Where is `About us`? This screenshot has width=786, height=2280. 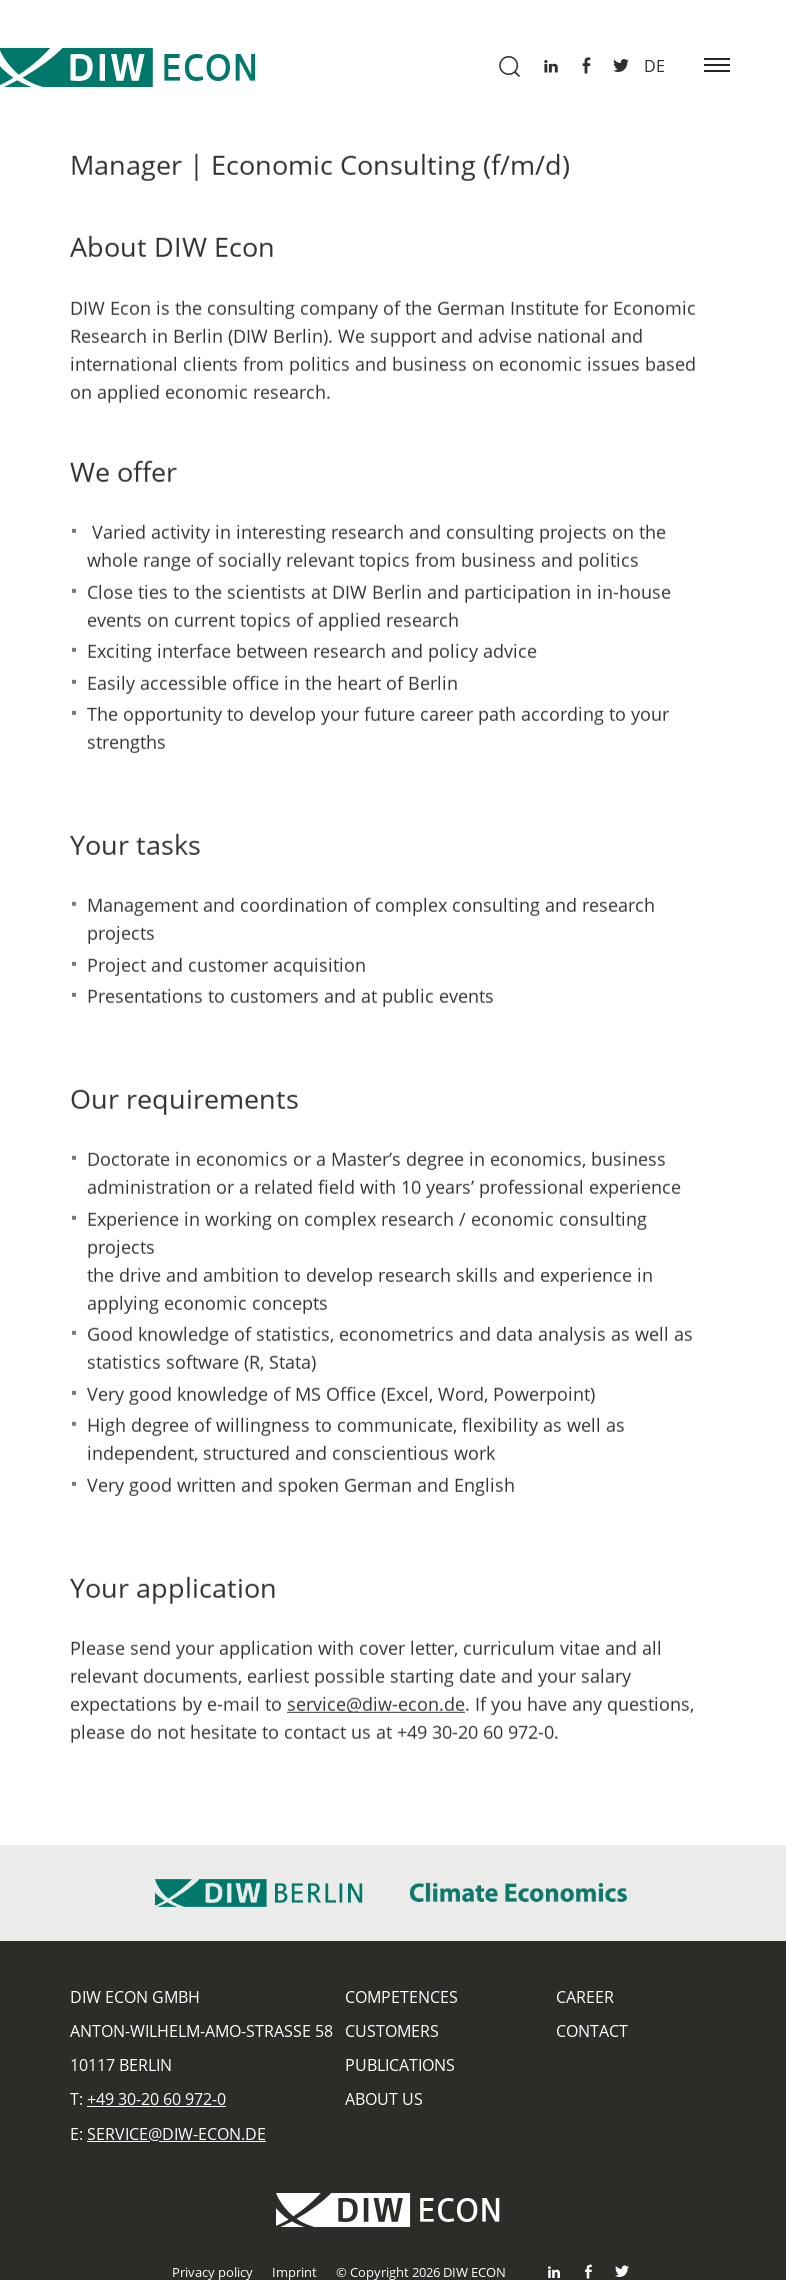
About us is located at coordinates (384, 2099).